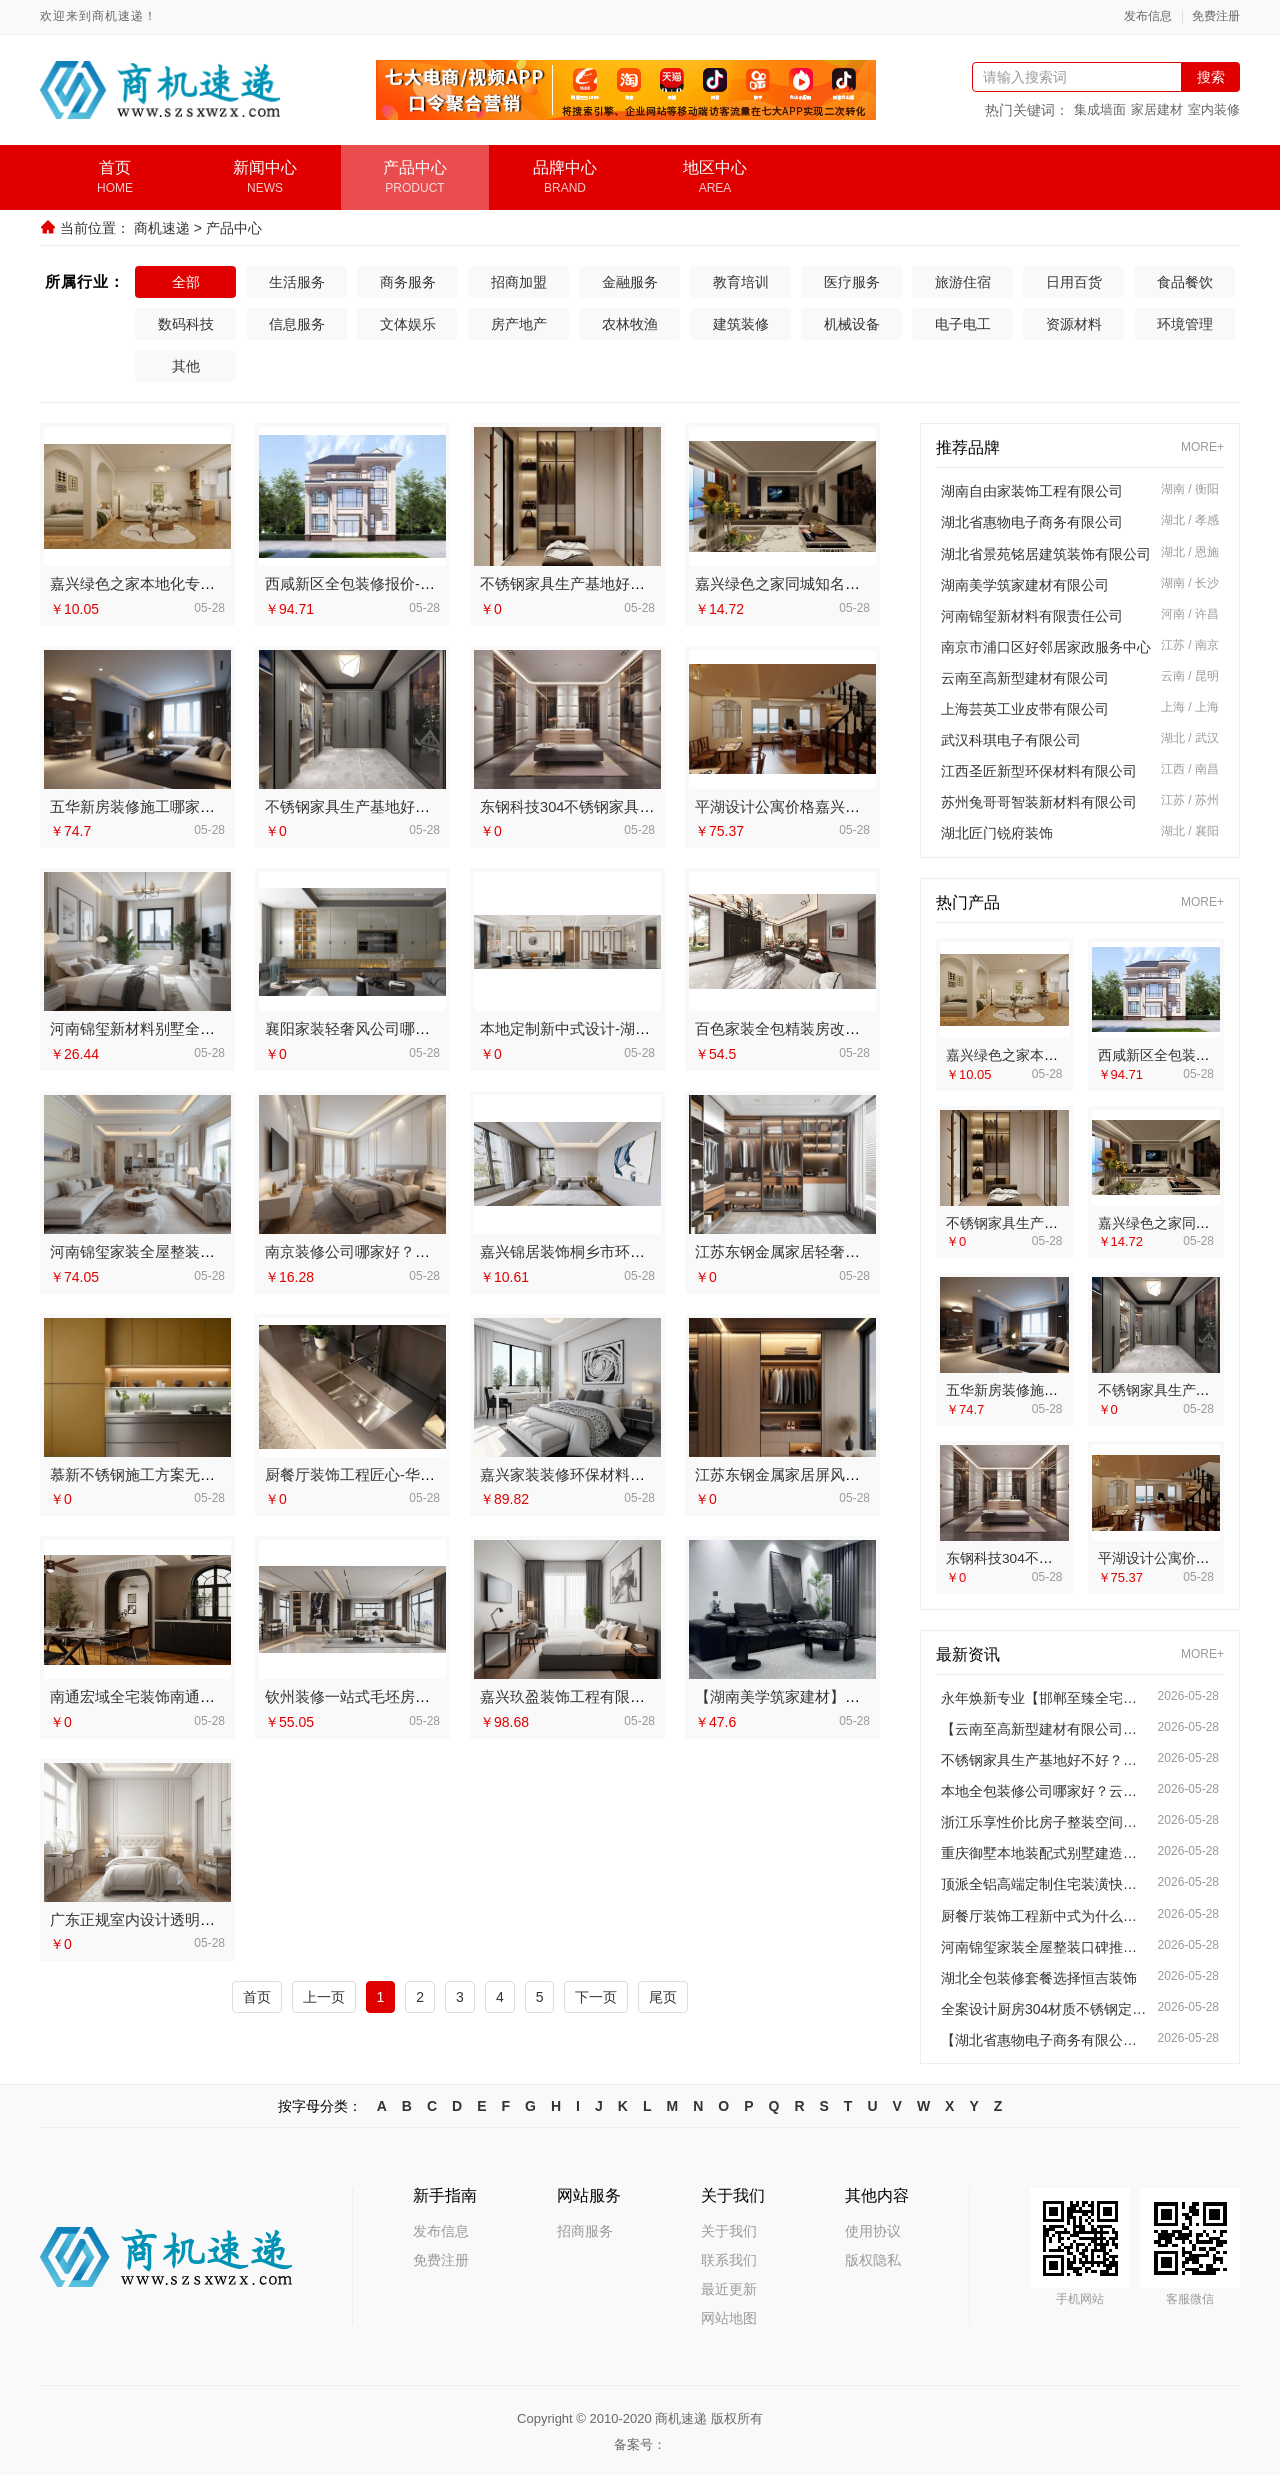 The height and width of the screenshot is (2475, 1280). I want to click on 其他, so click(186, 366).